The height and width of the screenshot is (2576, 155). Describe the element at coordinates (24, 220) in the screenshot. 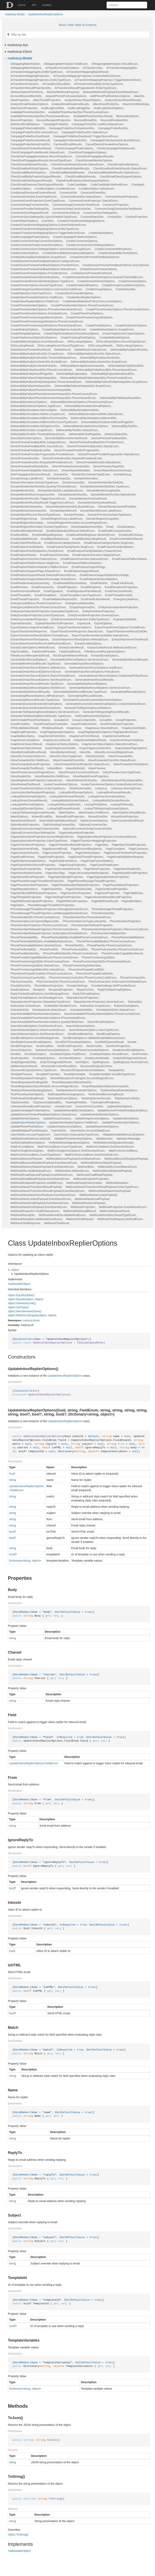

I see `ContentMatchOptions` at that location.